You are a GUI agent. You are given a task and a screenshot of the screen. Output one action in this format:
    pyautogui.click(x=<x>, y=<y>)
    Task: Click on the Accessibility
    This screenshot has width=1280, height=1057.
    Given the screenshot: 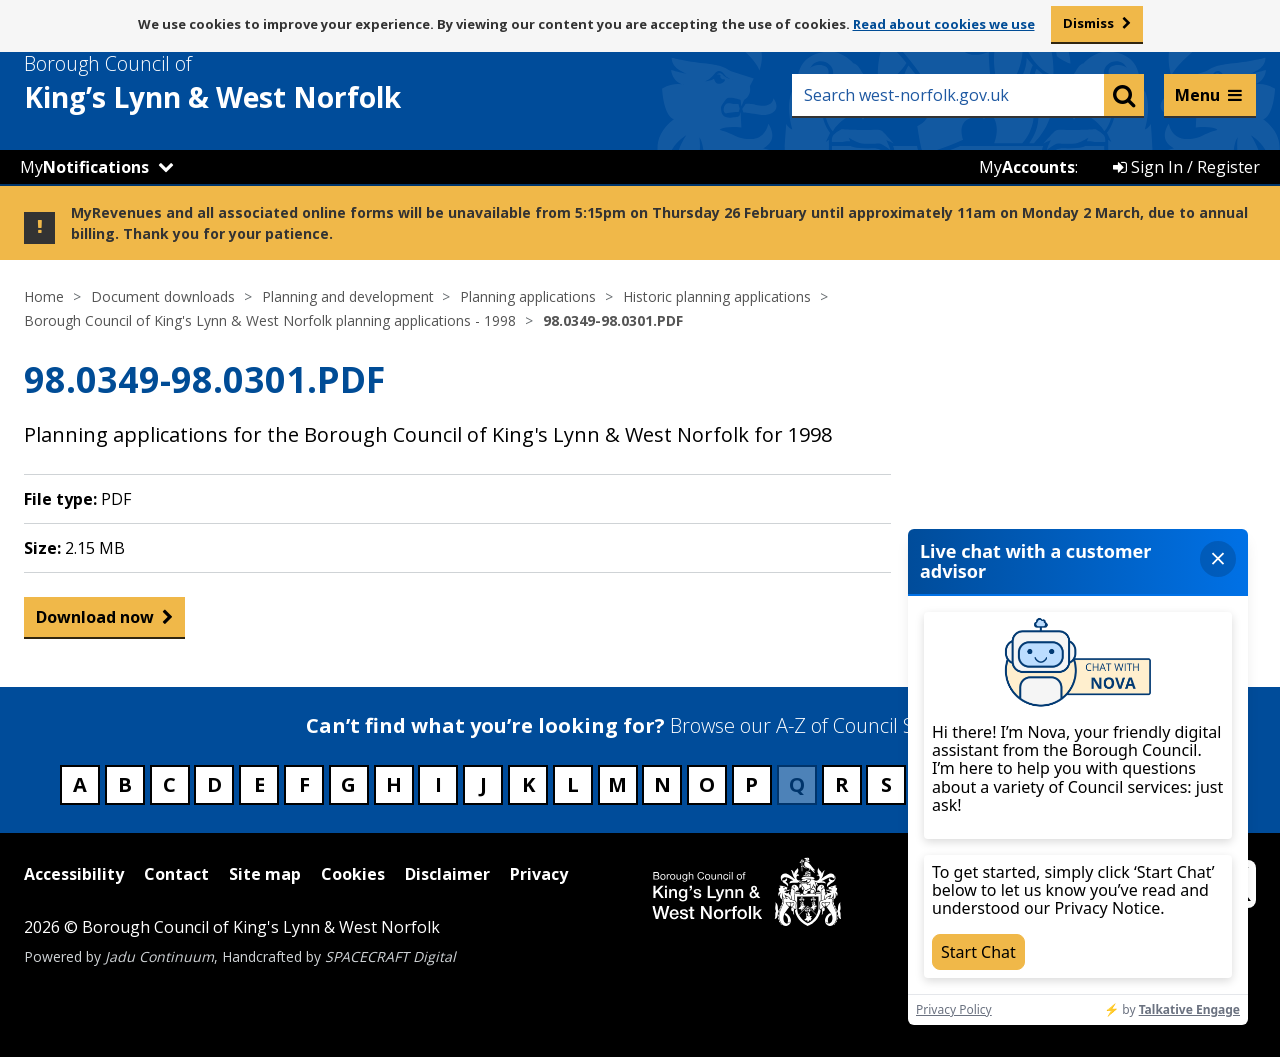 What is the action you would take?
    pyautogui.click(x=74, y=874)
    